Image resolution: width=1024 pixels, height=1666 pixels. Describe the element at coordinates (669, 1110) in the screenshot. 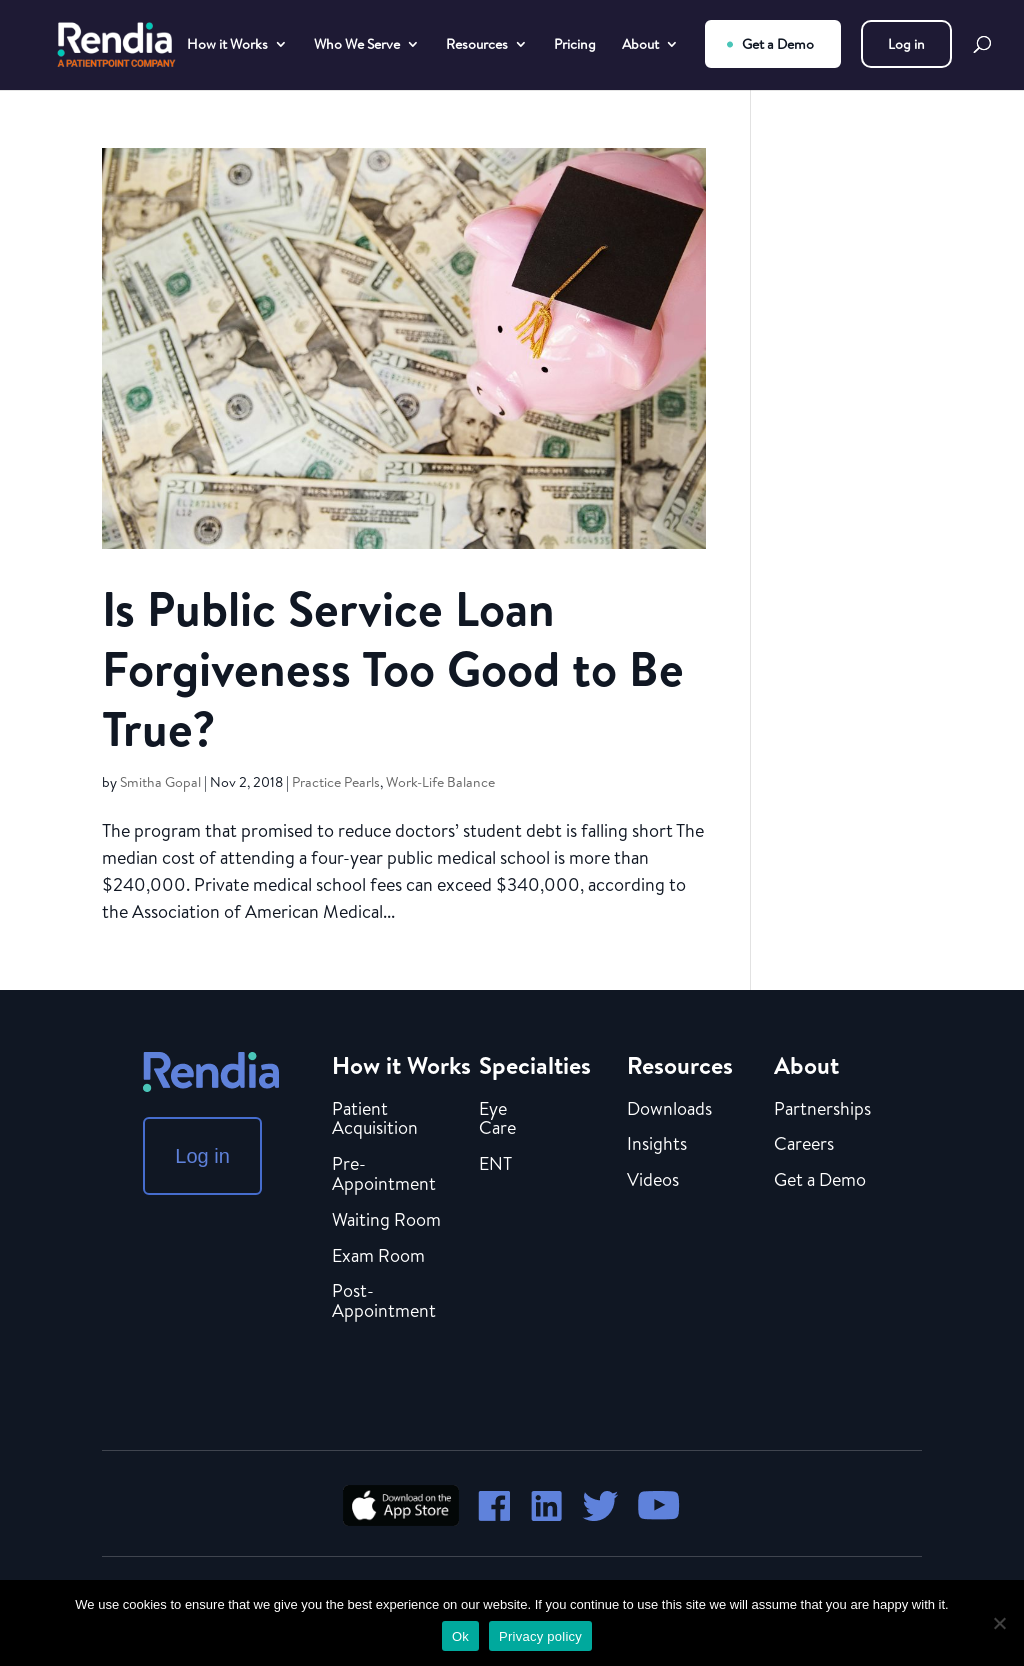

I see `Downloads` at that location.